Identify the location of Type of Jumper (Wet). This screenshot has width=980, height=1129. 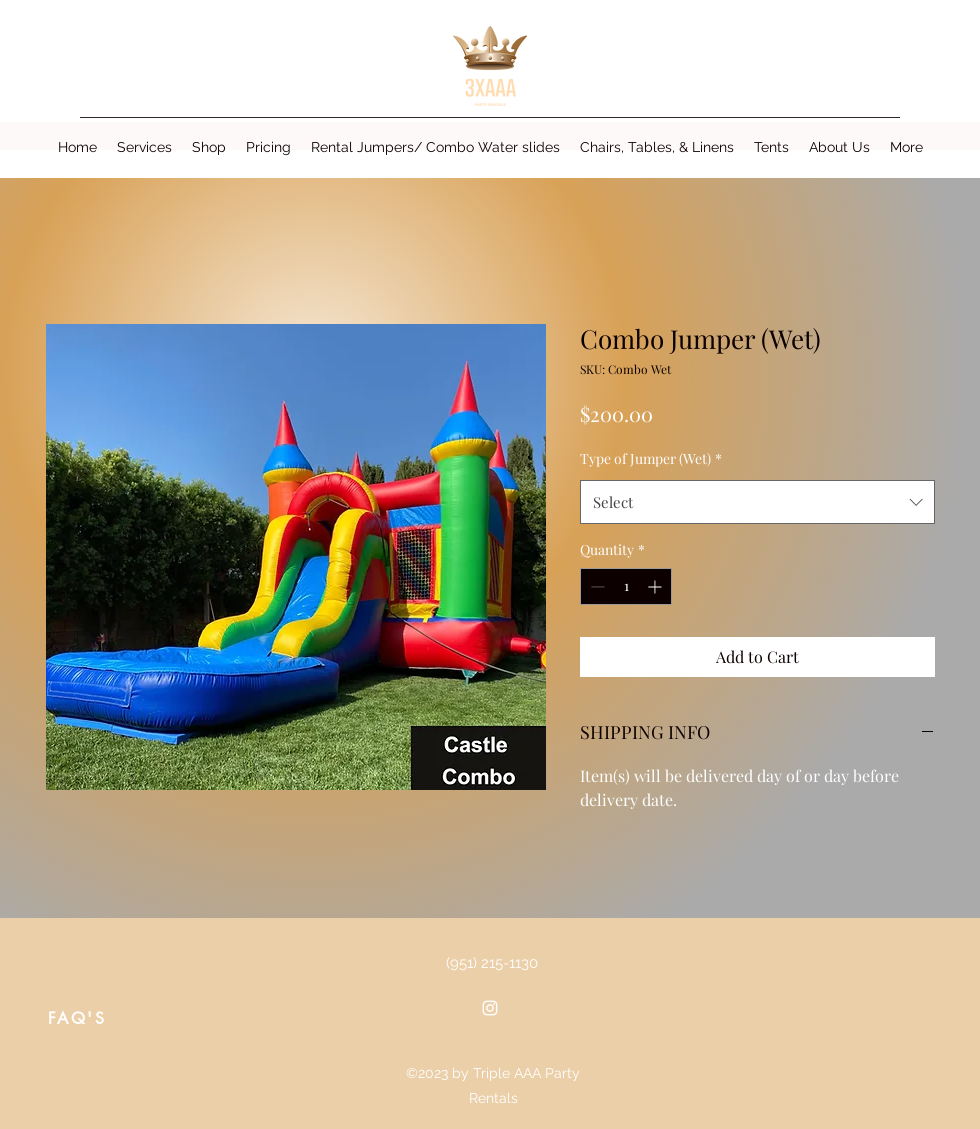
(651, 458).